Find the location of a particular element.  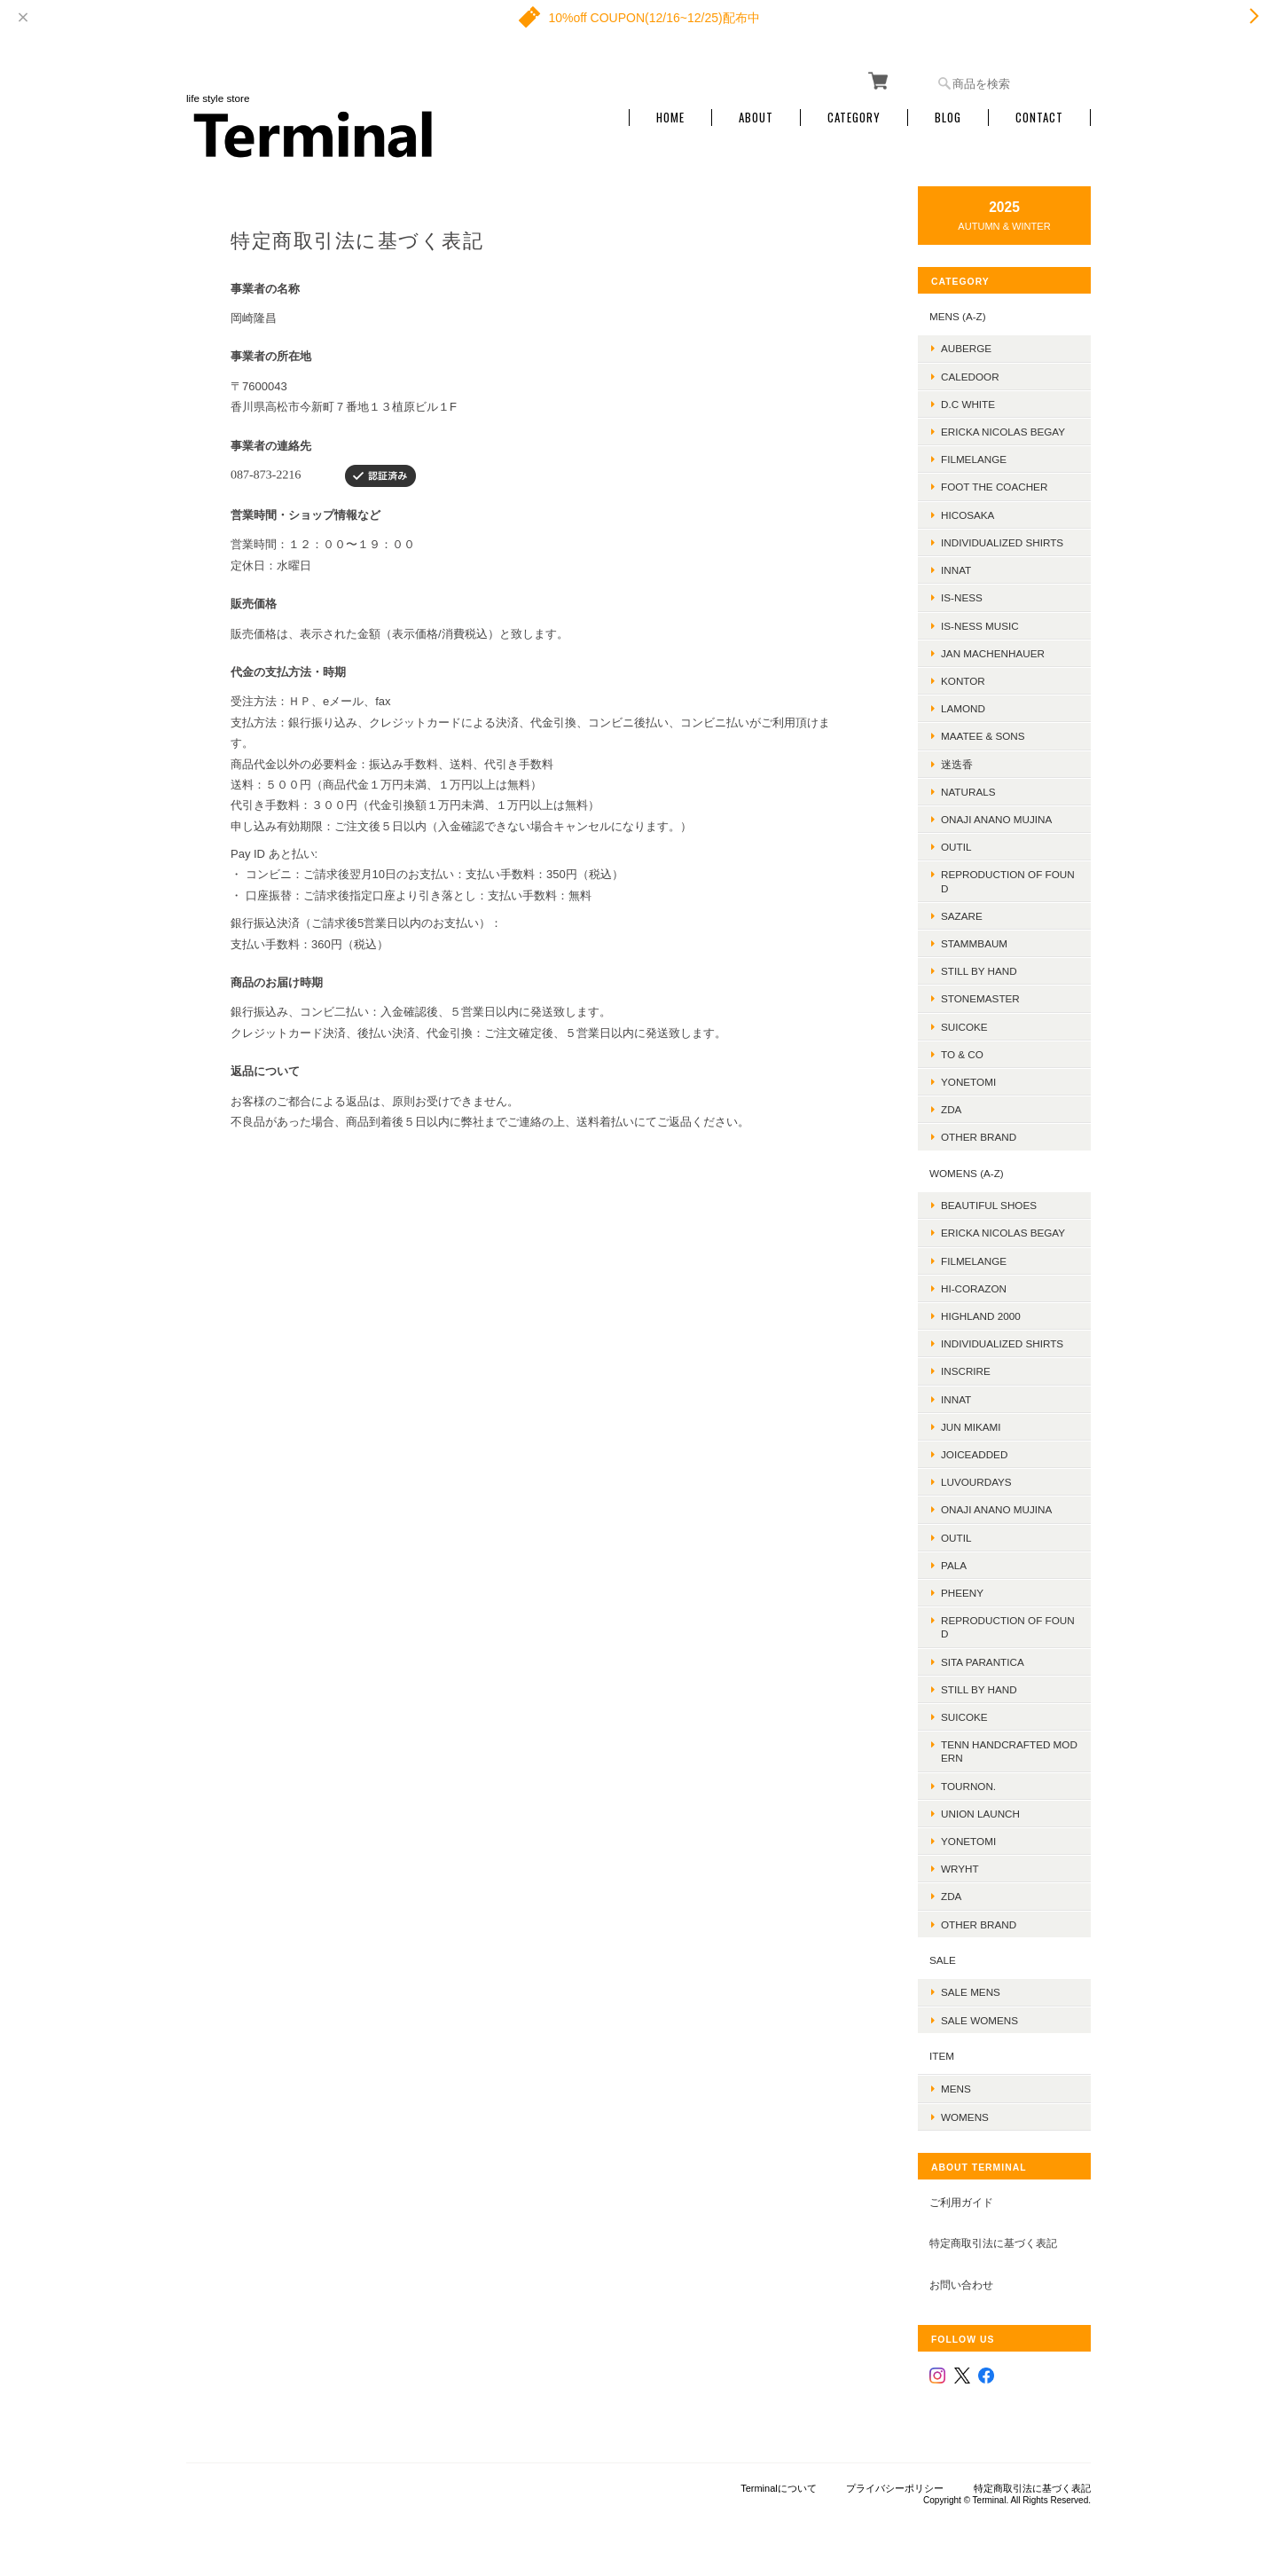

SALE womens is located at coordinates (979, 2020).